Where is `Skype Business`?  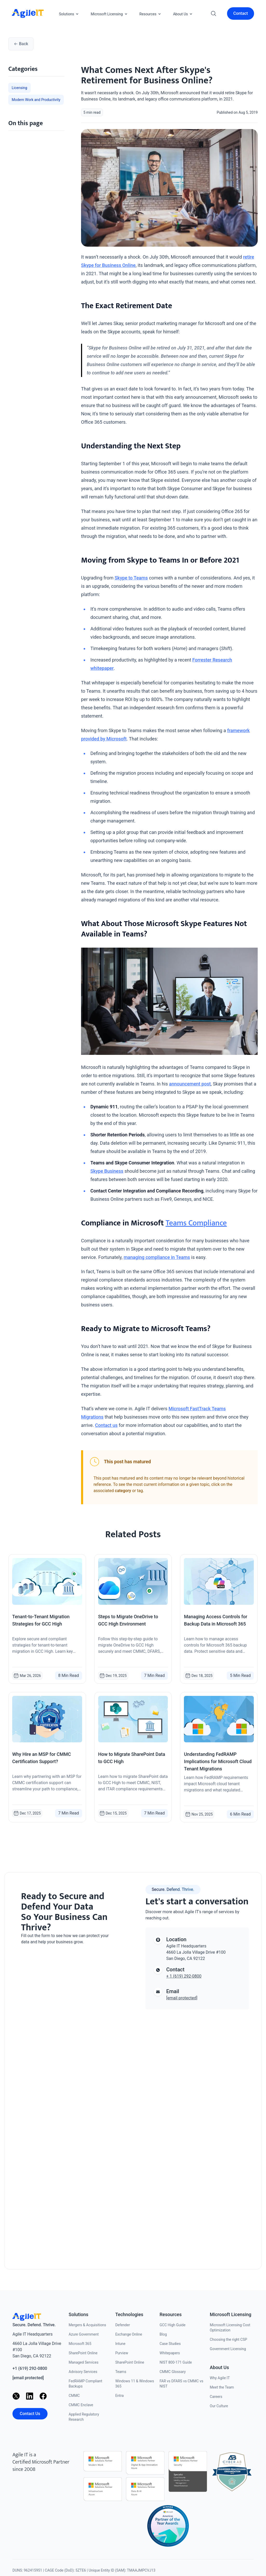
Skype Business is located at coordinates (106, 1171).